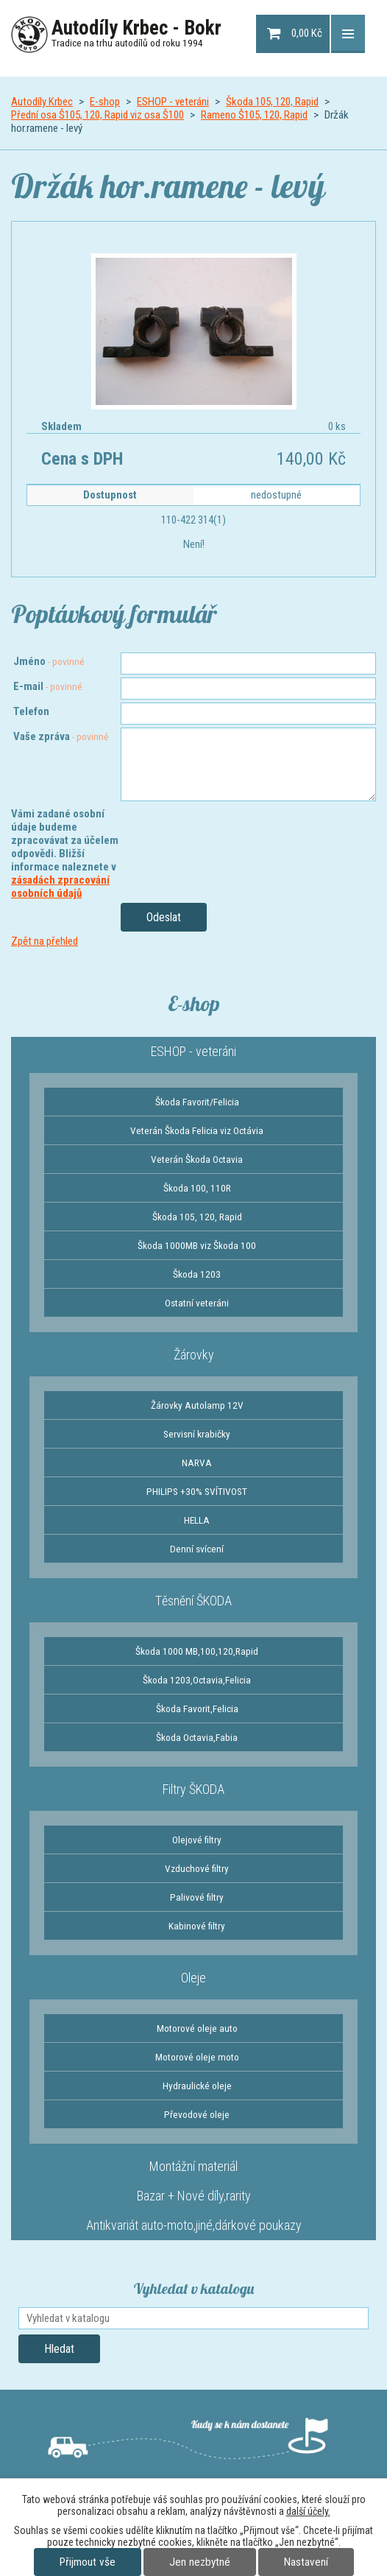 Image resolution: width=387 pixels, height=2576 pixels. I want to click on Telefon, so click(31, 711).